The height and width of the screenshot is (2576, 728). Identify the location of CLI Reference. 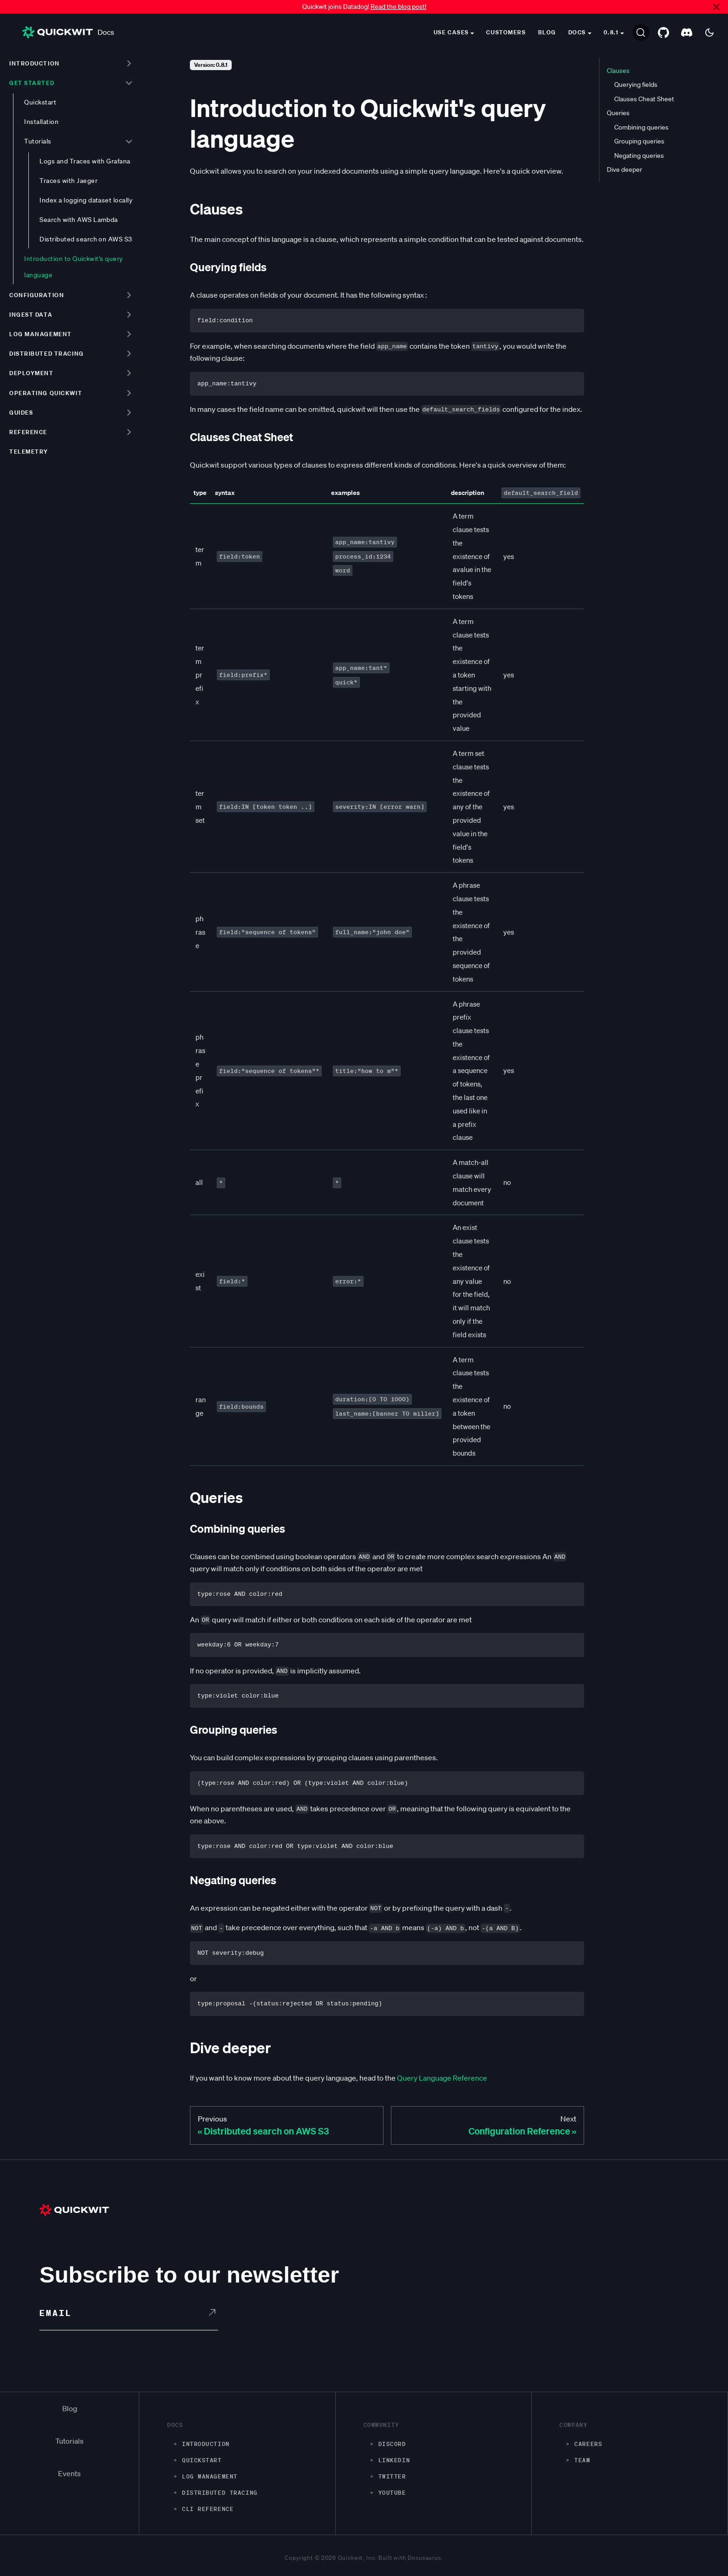
(208, 2509).